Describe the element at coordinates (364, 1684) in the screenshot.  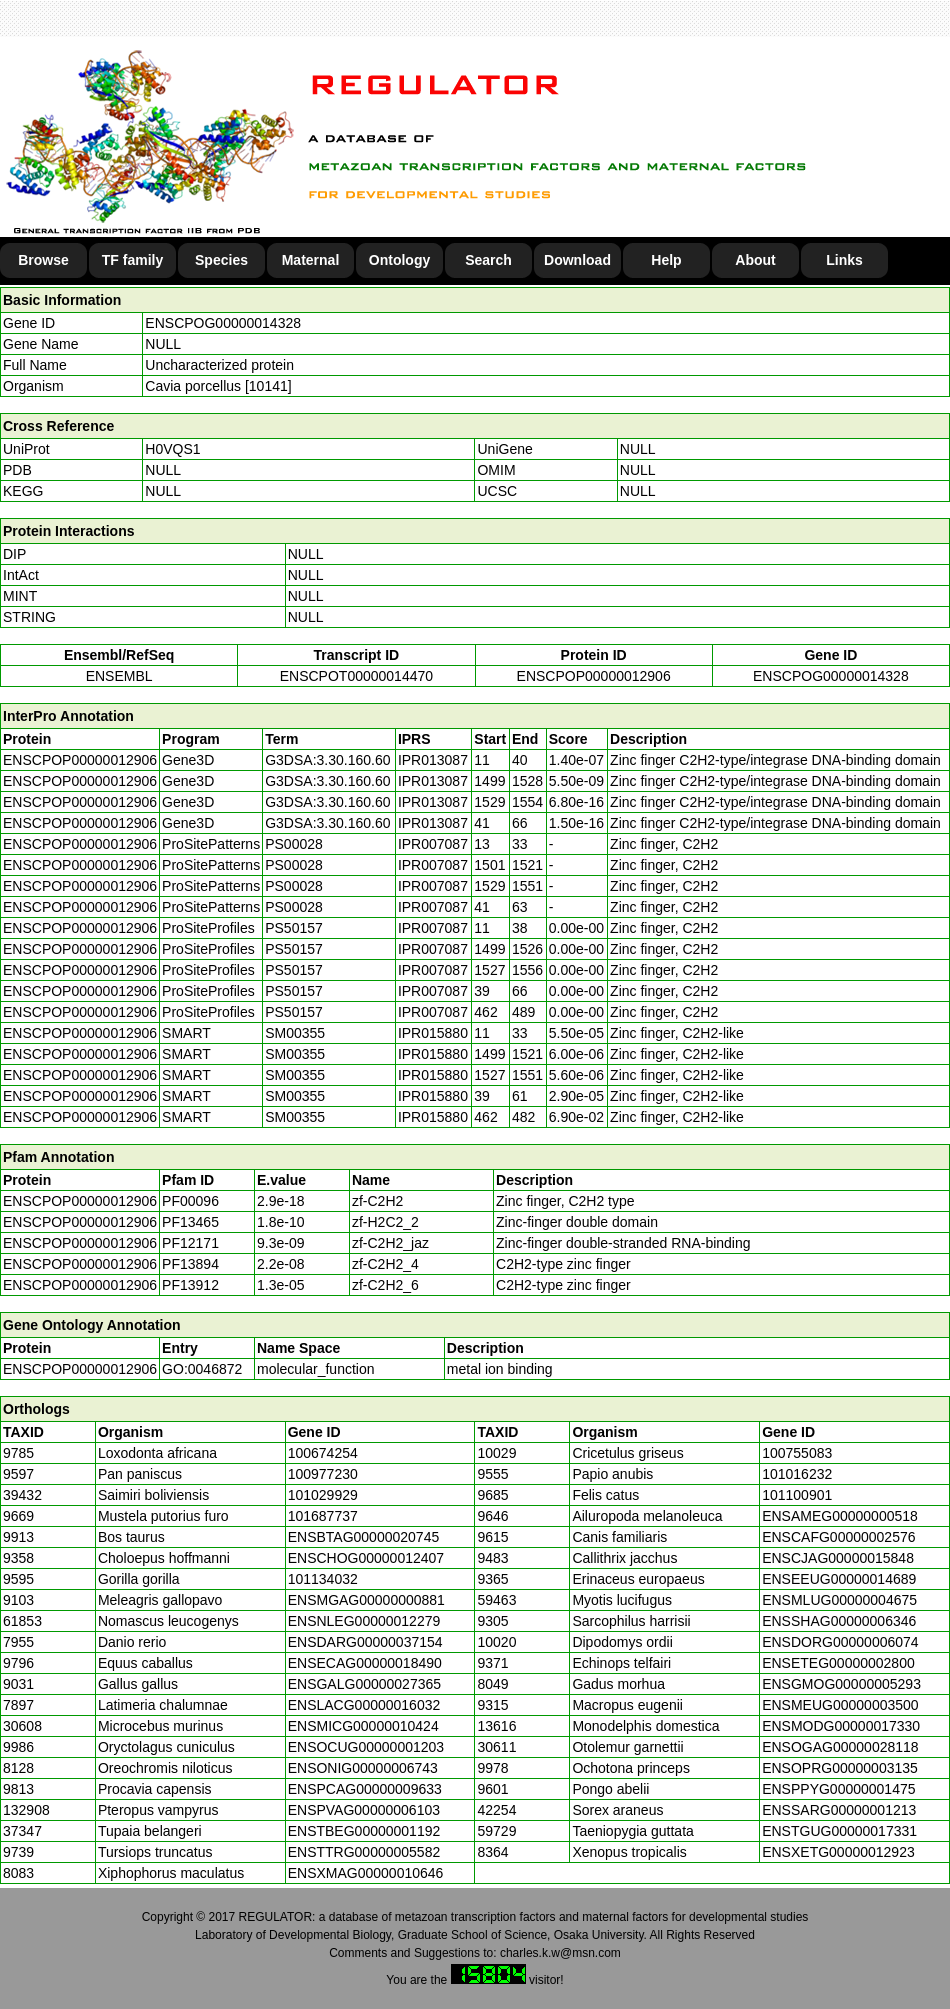
I see `ENSGALG00000027365` at that location.